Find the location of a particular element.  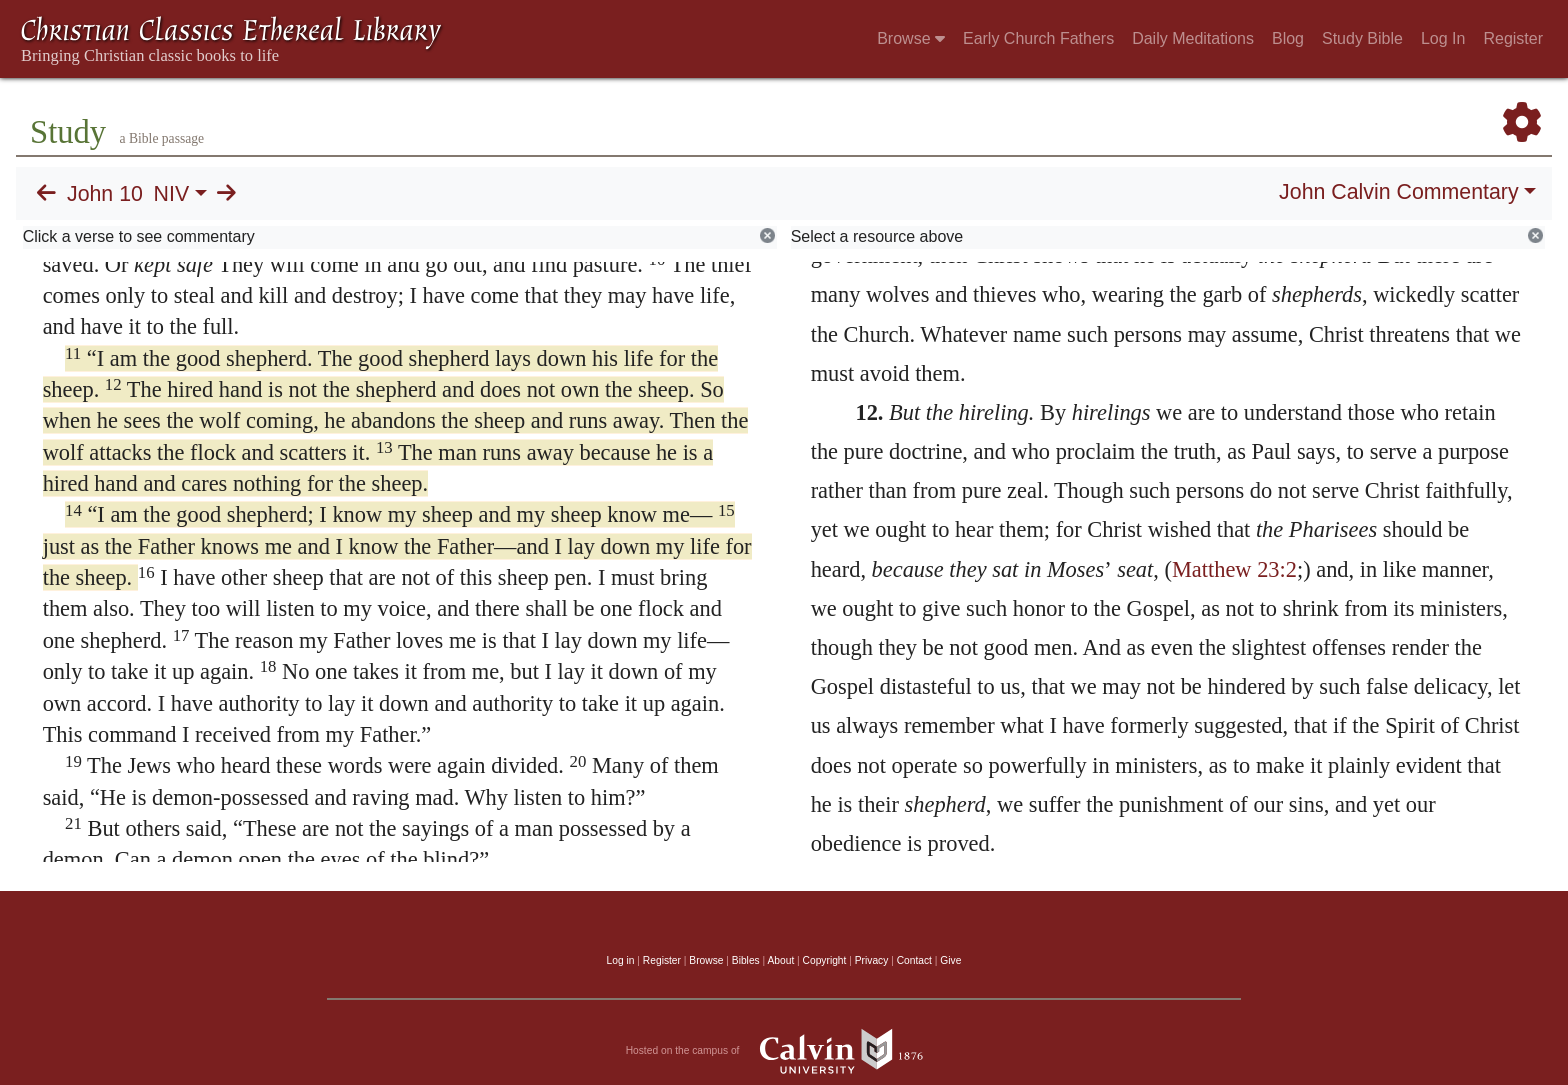

Daily Meditations is located at coordinates (1193, 38).